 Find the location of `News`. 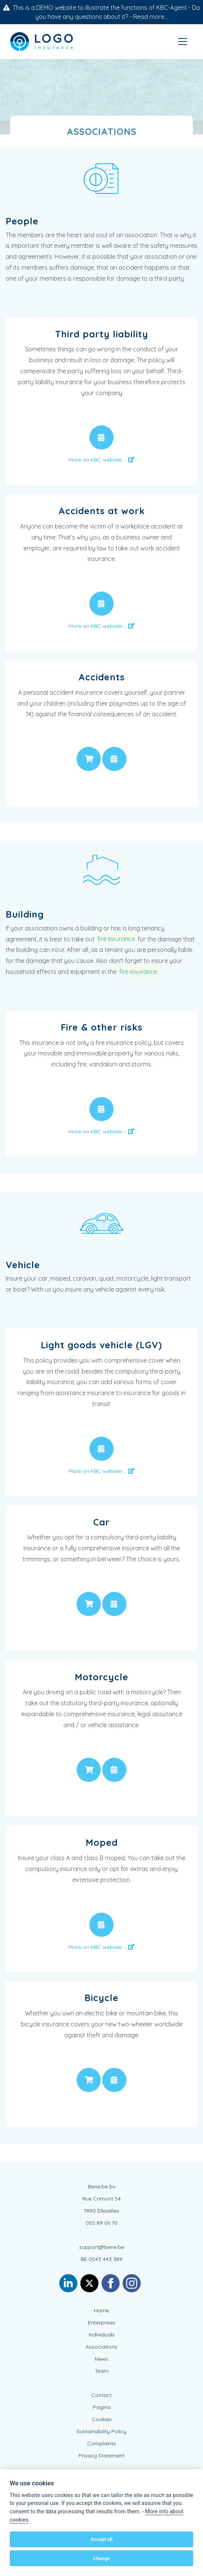

News is located at coordinates (101, 2358).